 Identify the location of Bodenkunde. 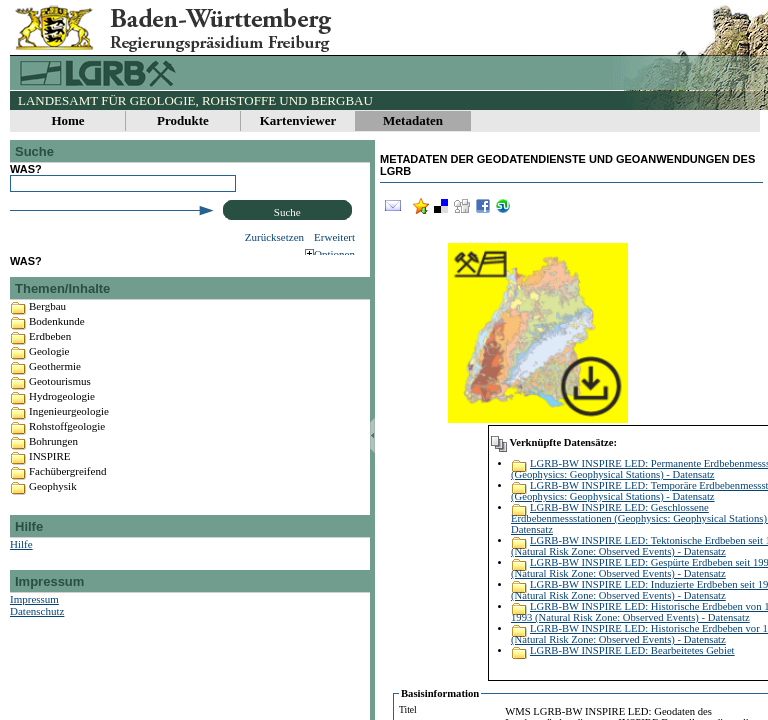
(57, 339).